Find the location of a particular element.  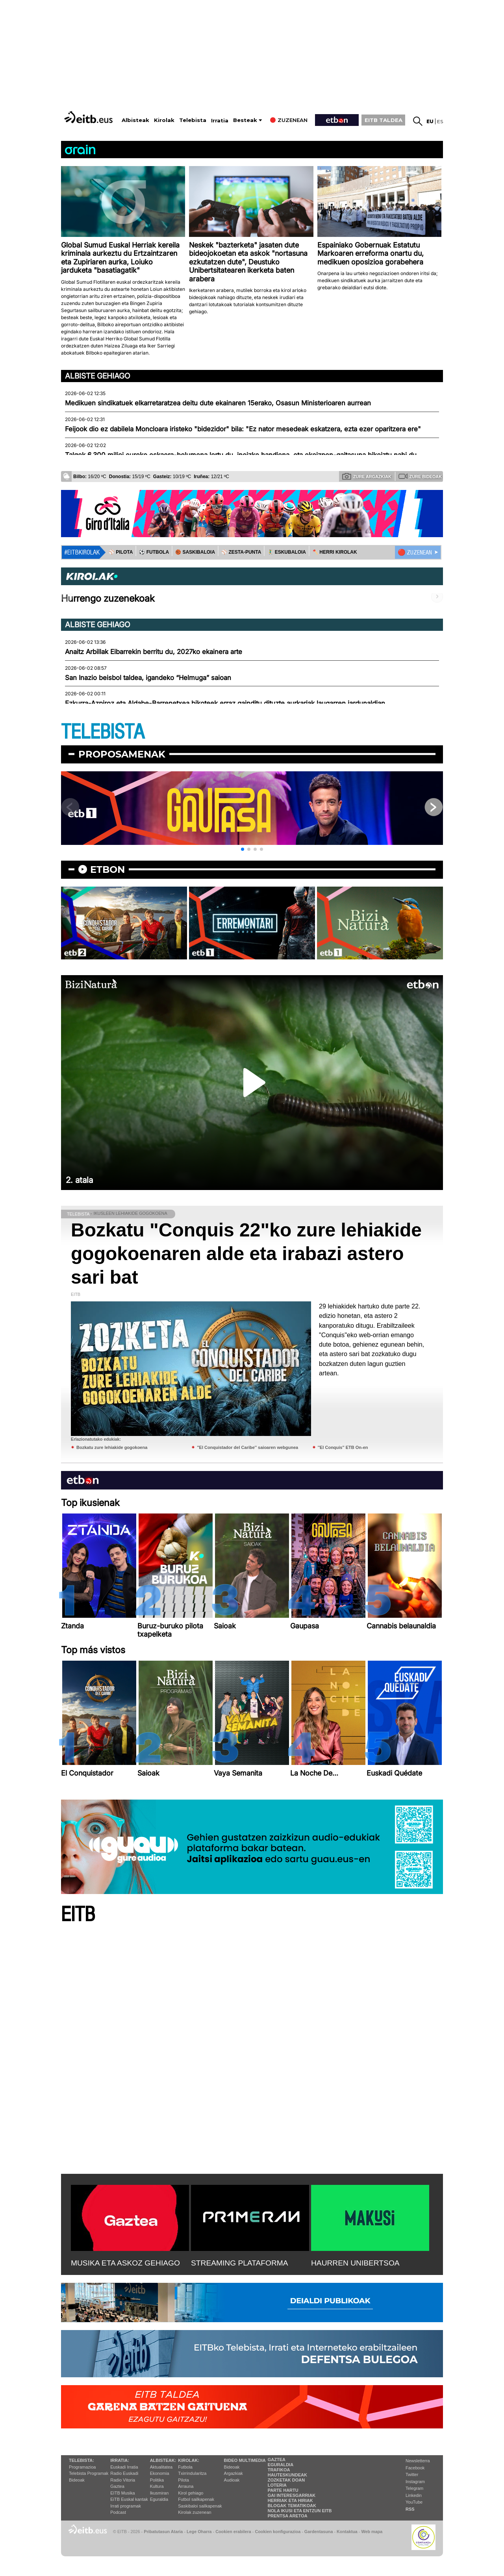

Besteak is located at coordinates (245, 120).